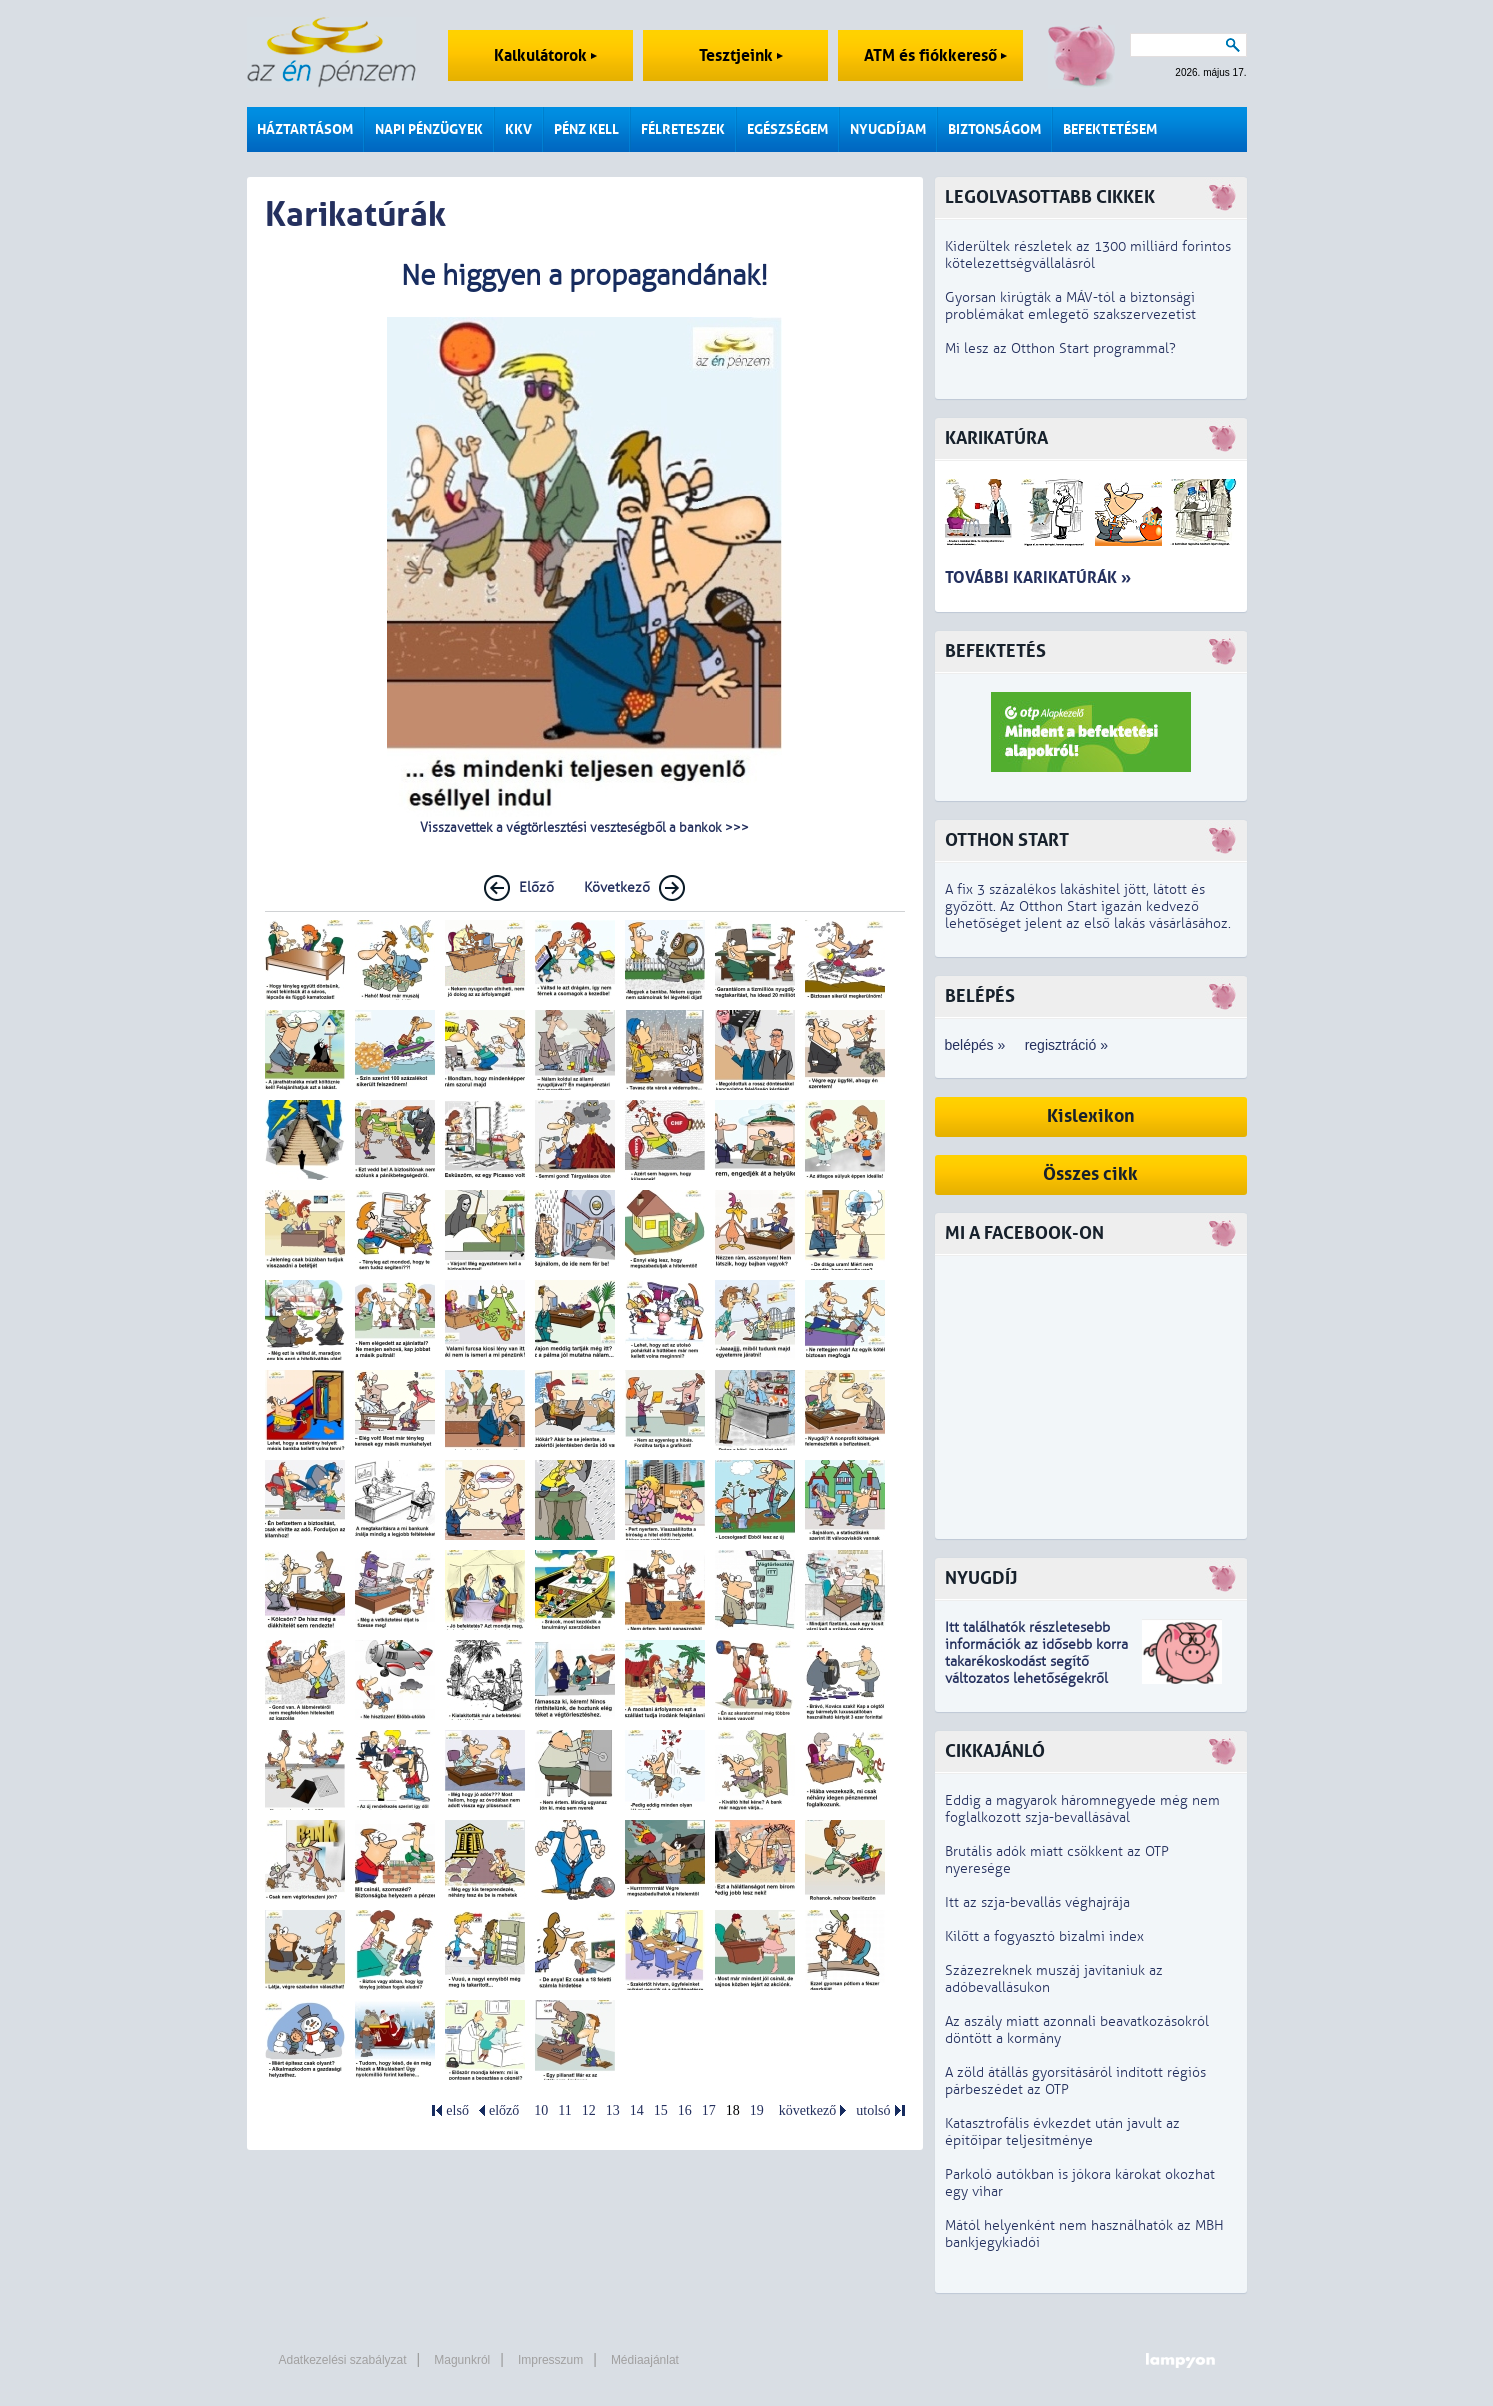  I want to click on Félreteszek, so click(683, 129).